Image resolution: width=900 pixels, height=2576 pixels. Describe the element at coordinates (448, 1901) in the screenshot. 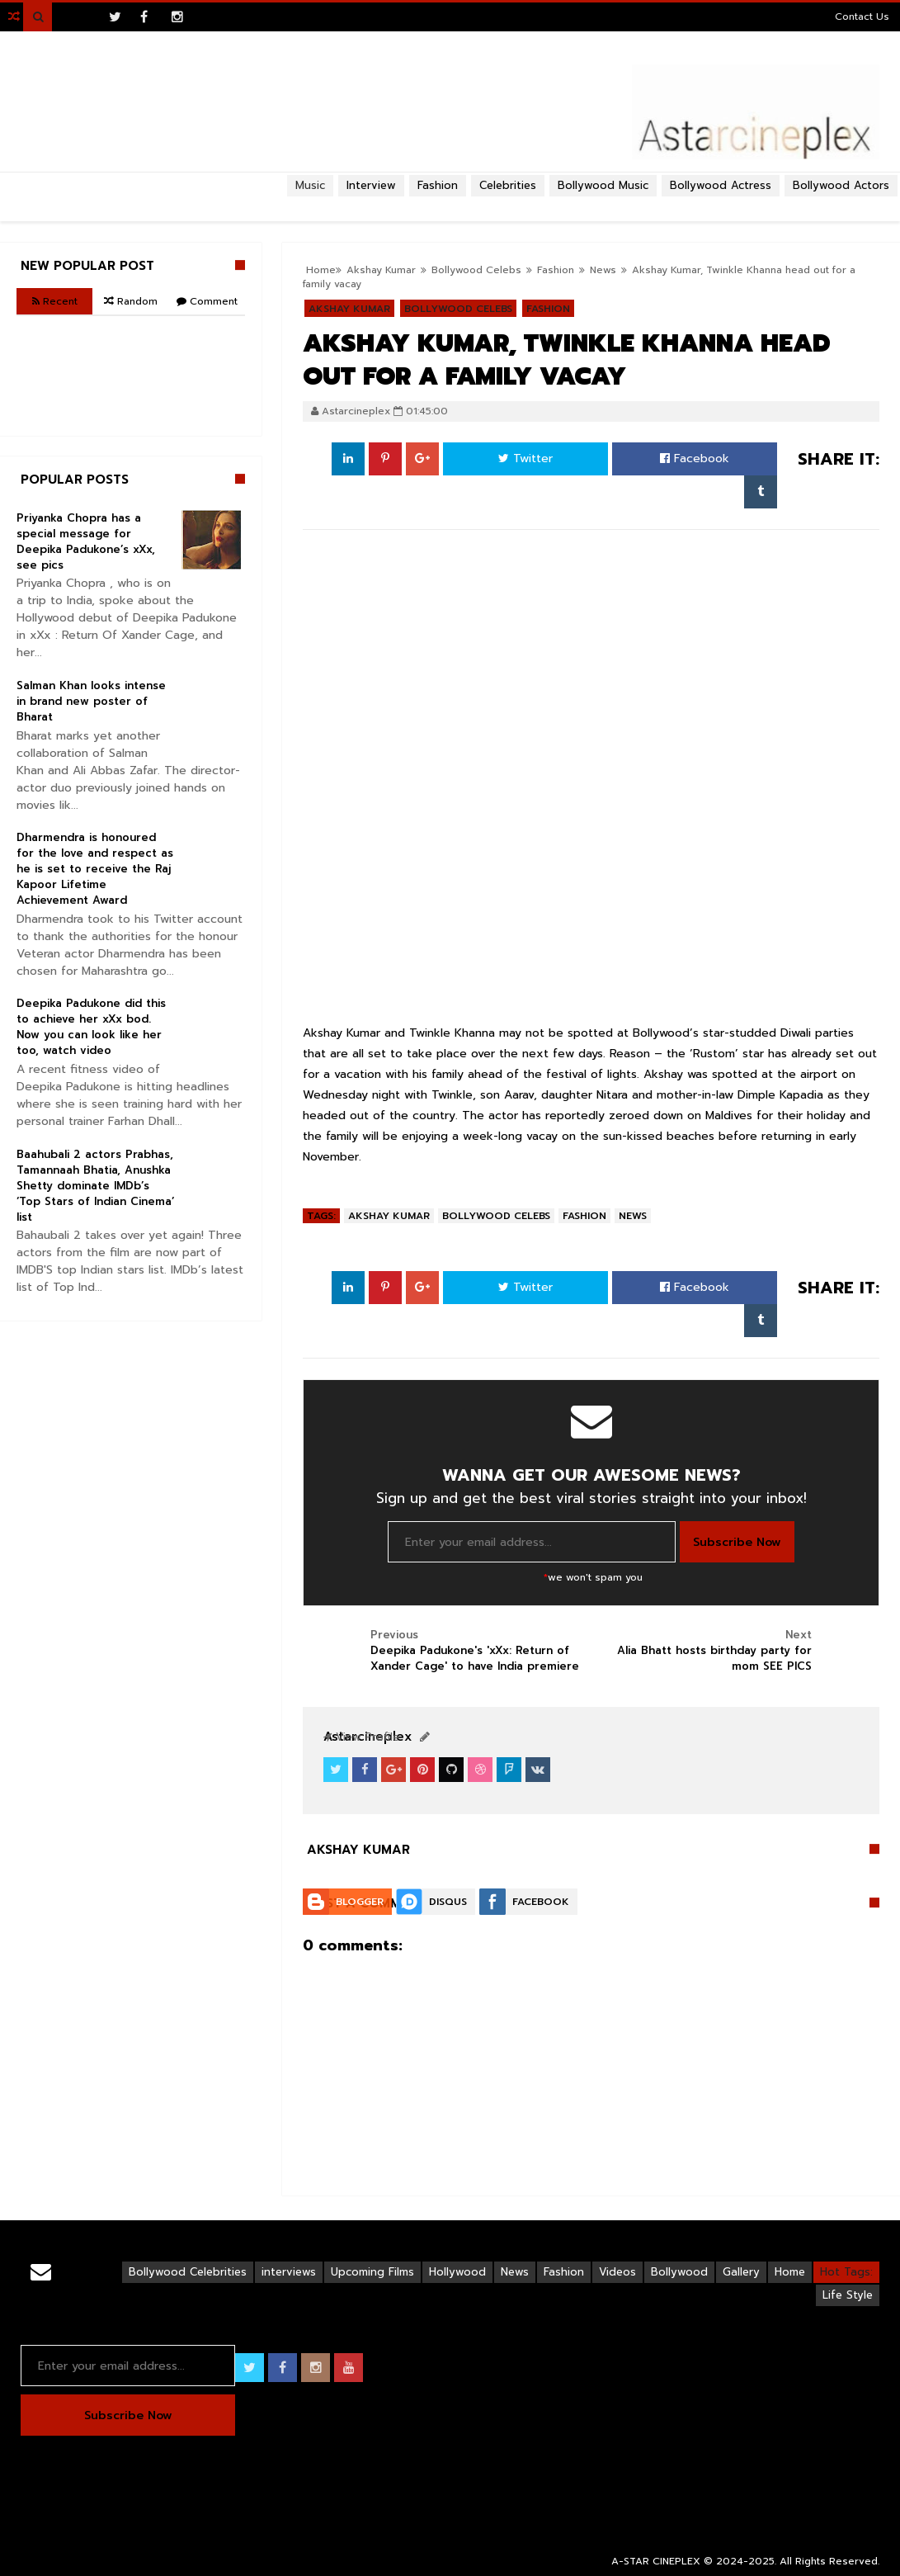

I see `Disqus` at that location.